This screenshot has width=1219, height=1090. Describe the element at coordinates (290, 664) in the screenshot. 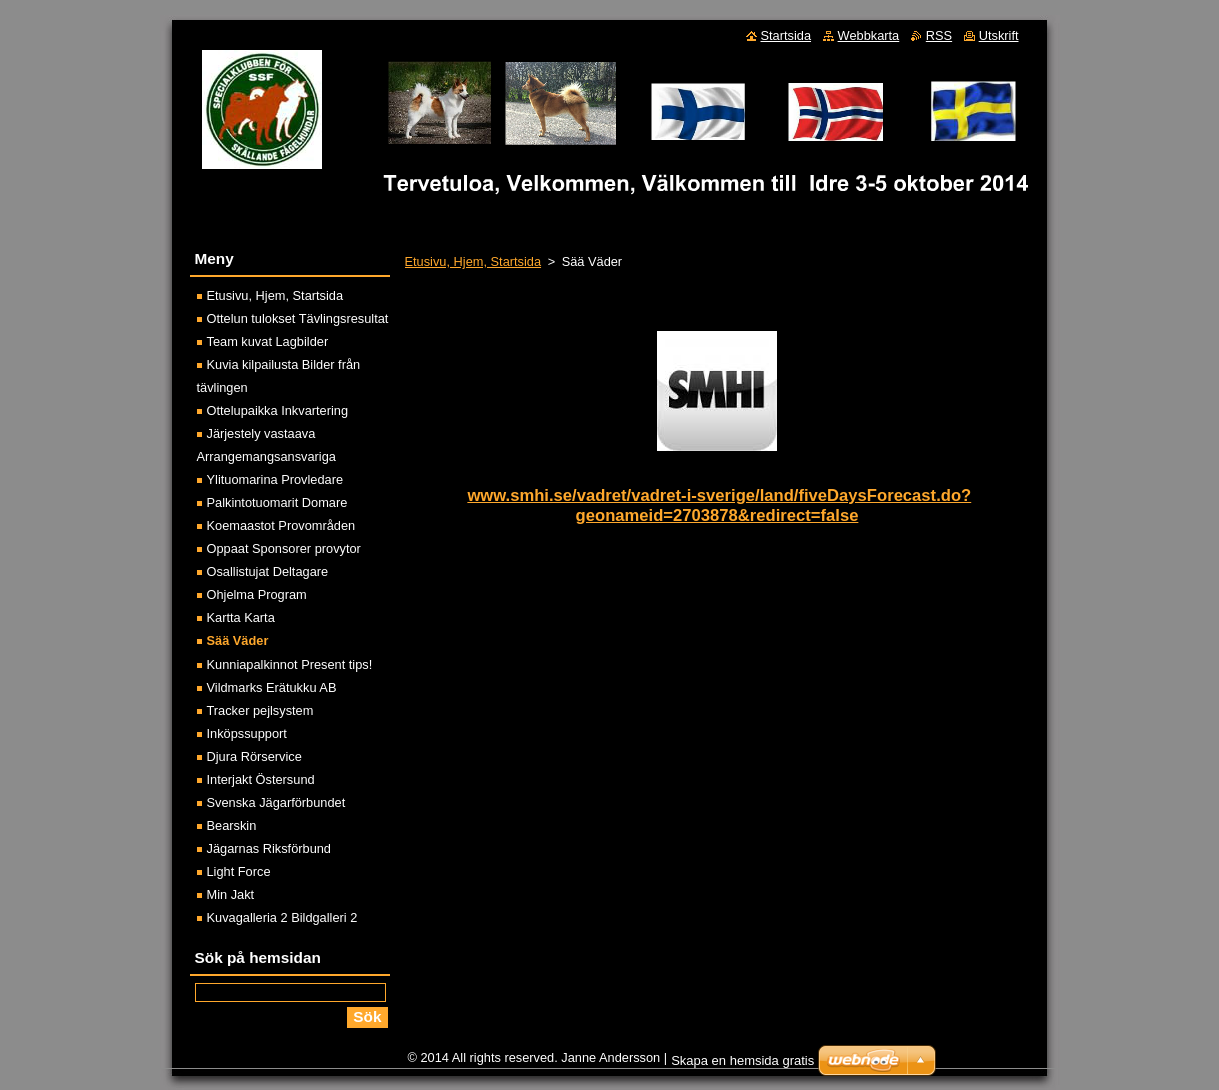

I see `Kunniapalkinnot Present tips!` at that location.